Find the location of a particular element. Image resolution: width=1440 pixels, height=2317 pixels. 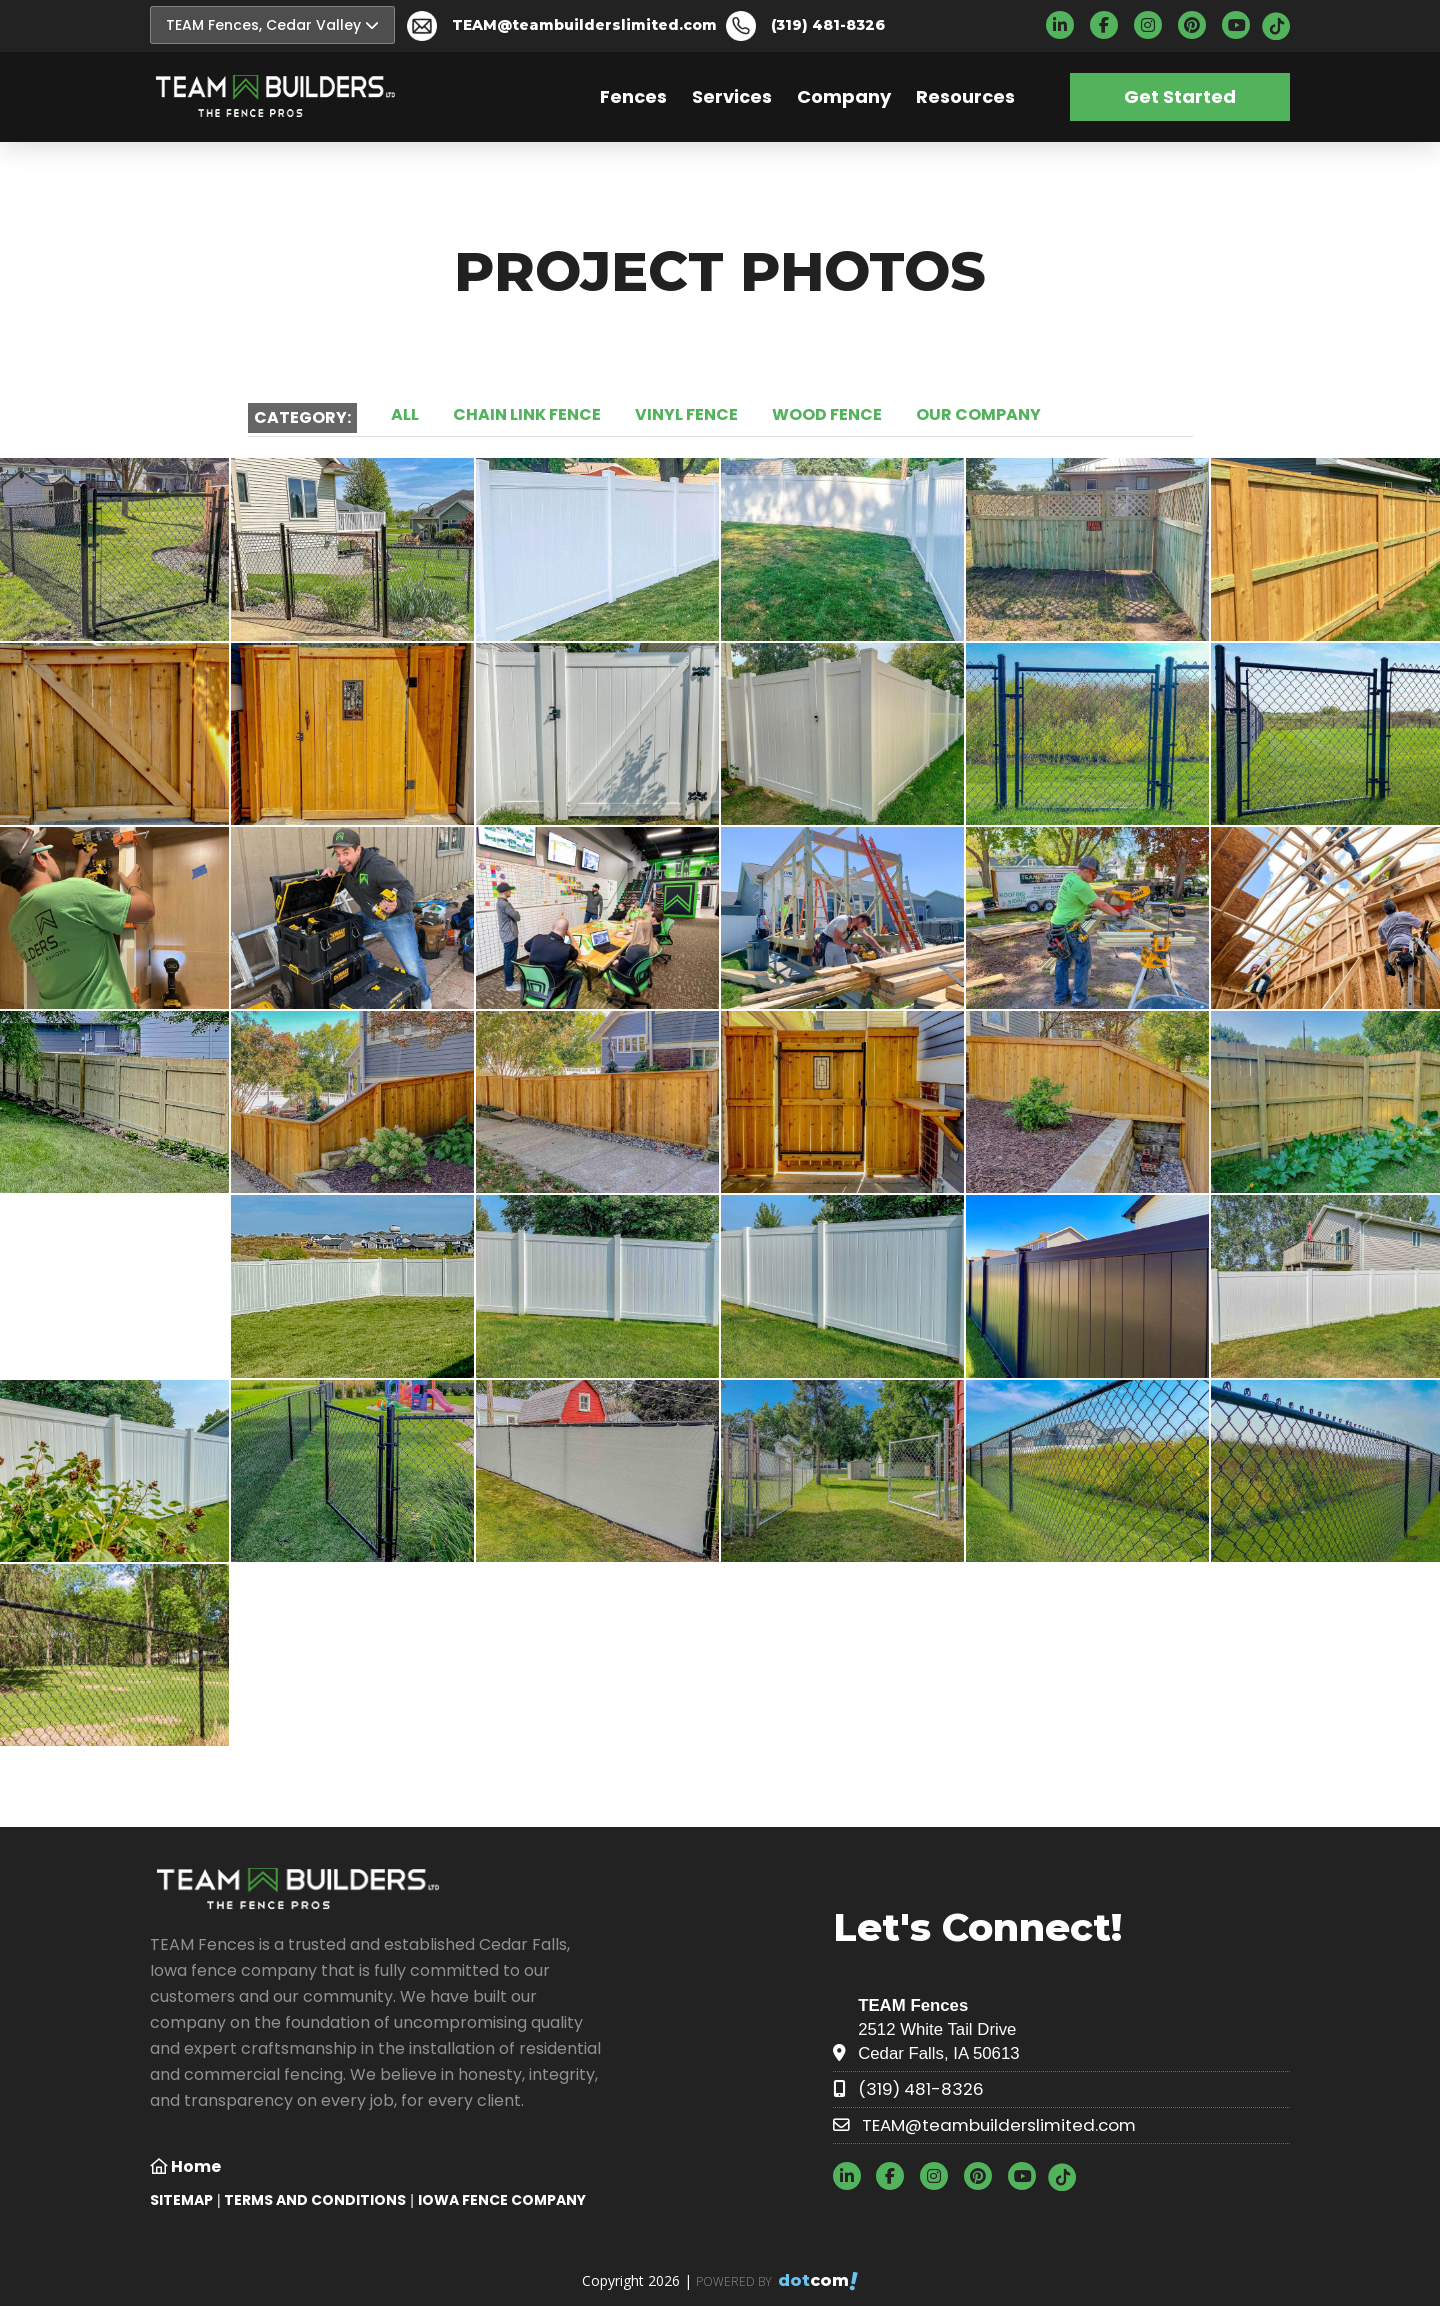

Fences is located at coordinates (633, 96).